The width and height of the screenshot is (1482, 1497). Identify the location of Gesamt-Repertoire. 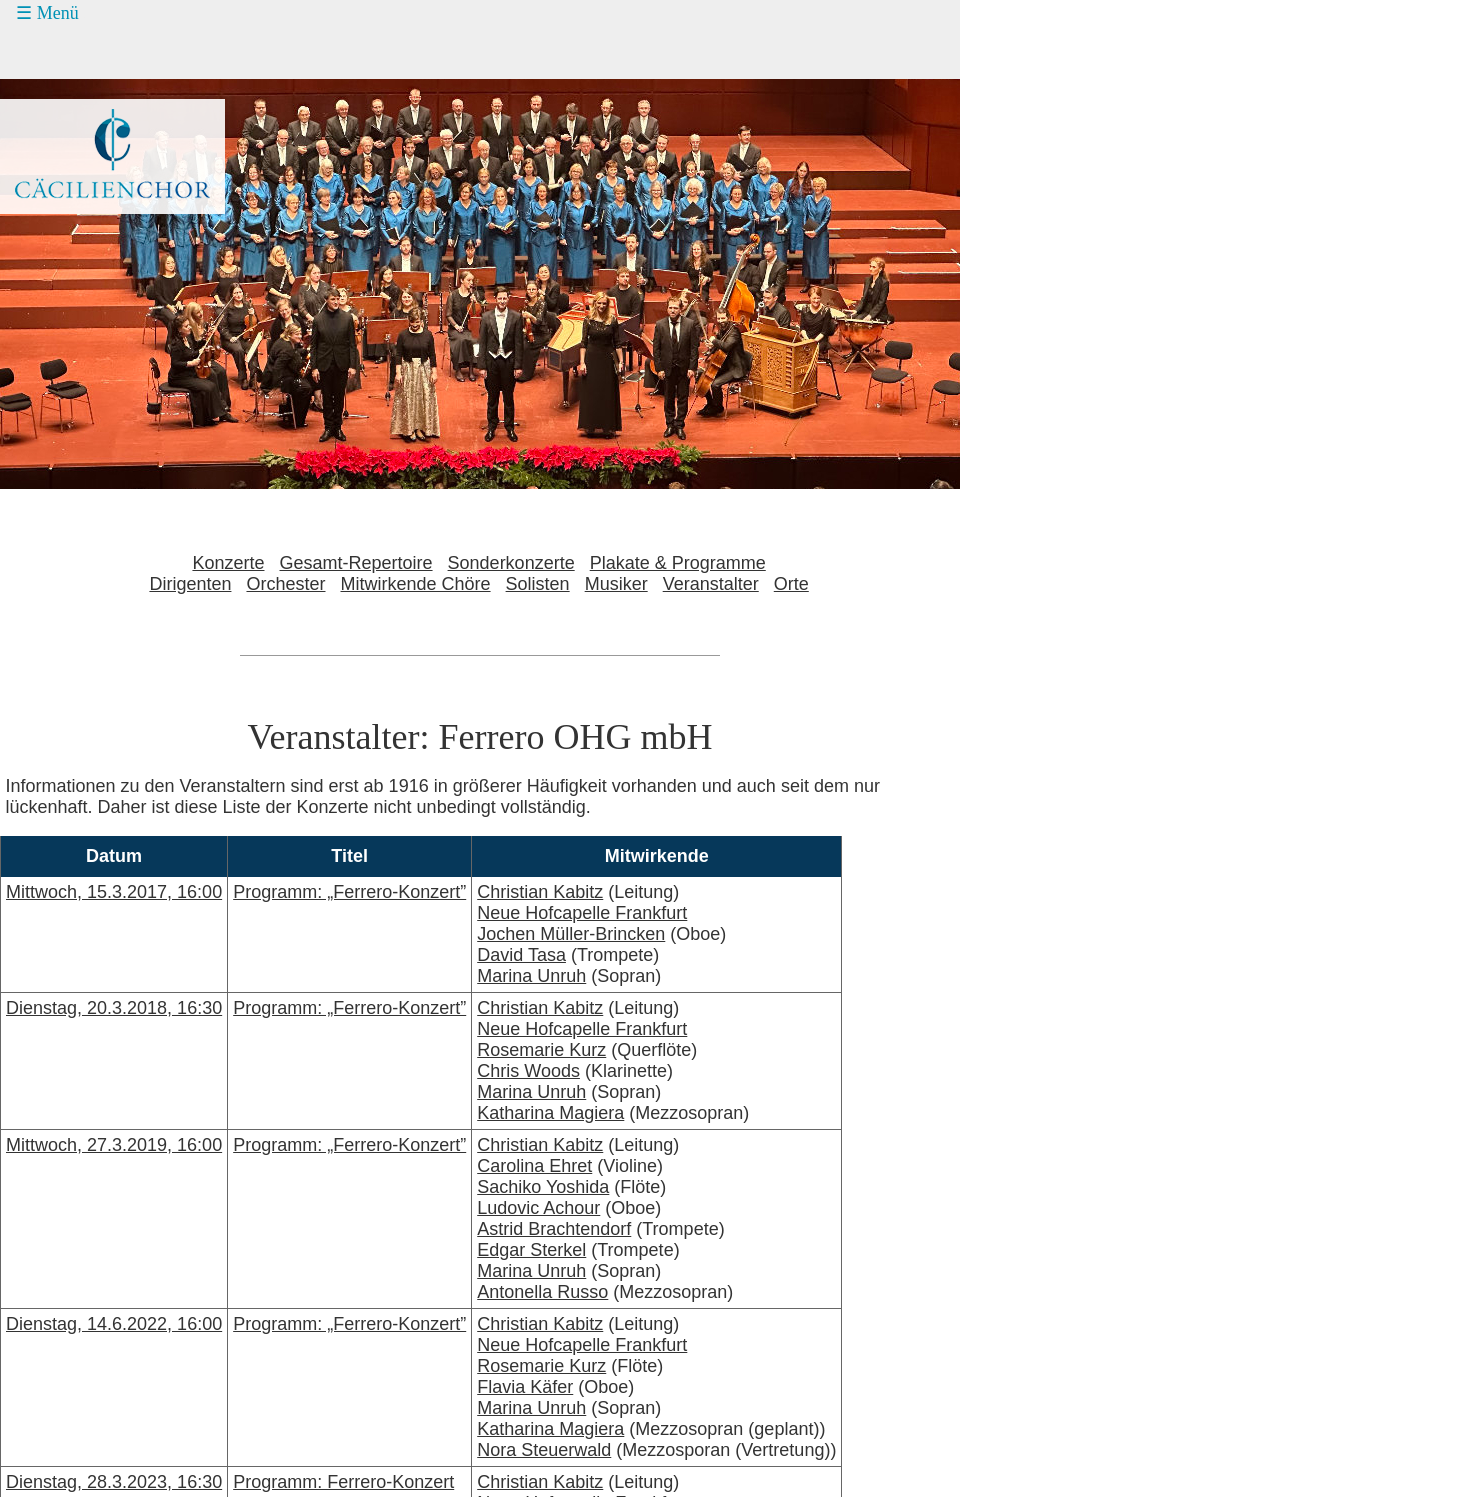
(356, 563).